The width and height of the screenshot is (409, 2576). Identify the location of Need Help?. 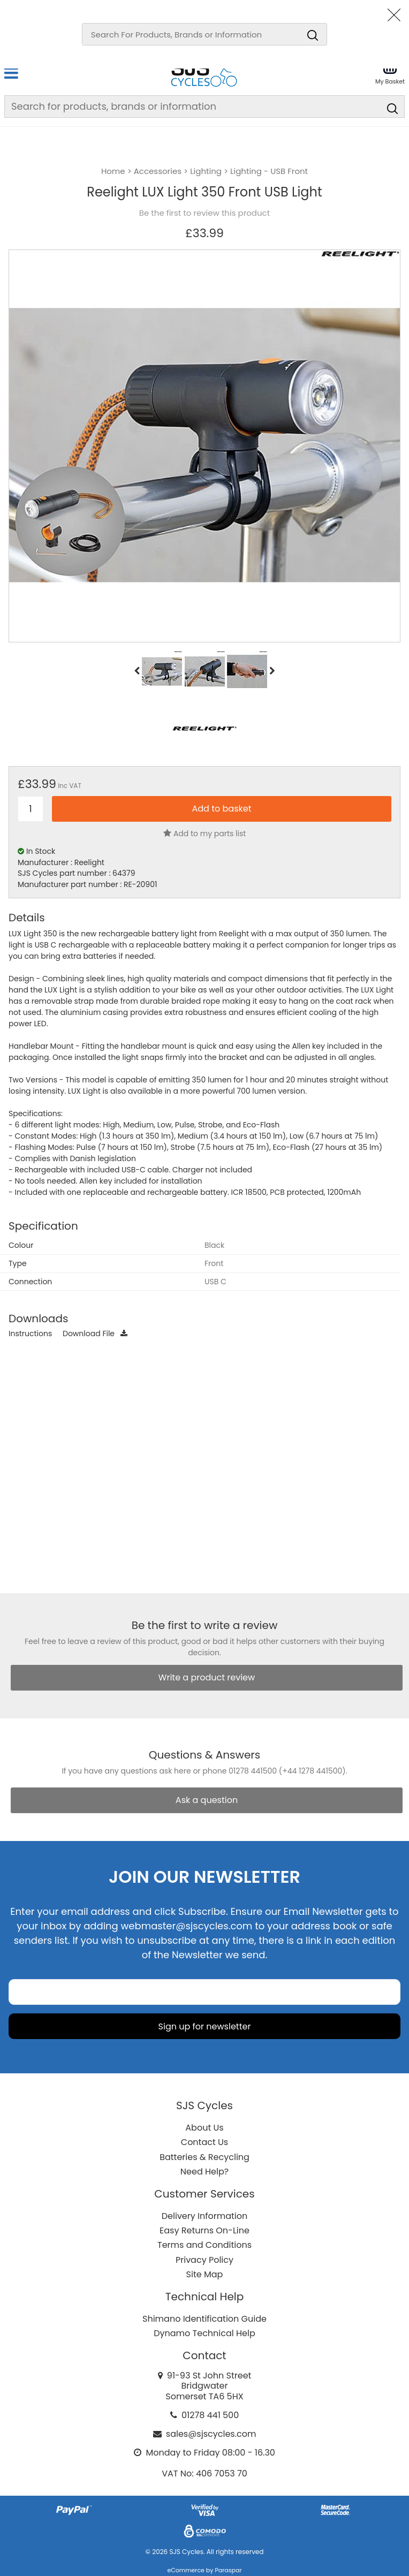
(204, 2171).